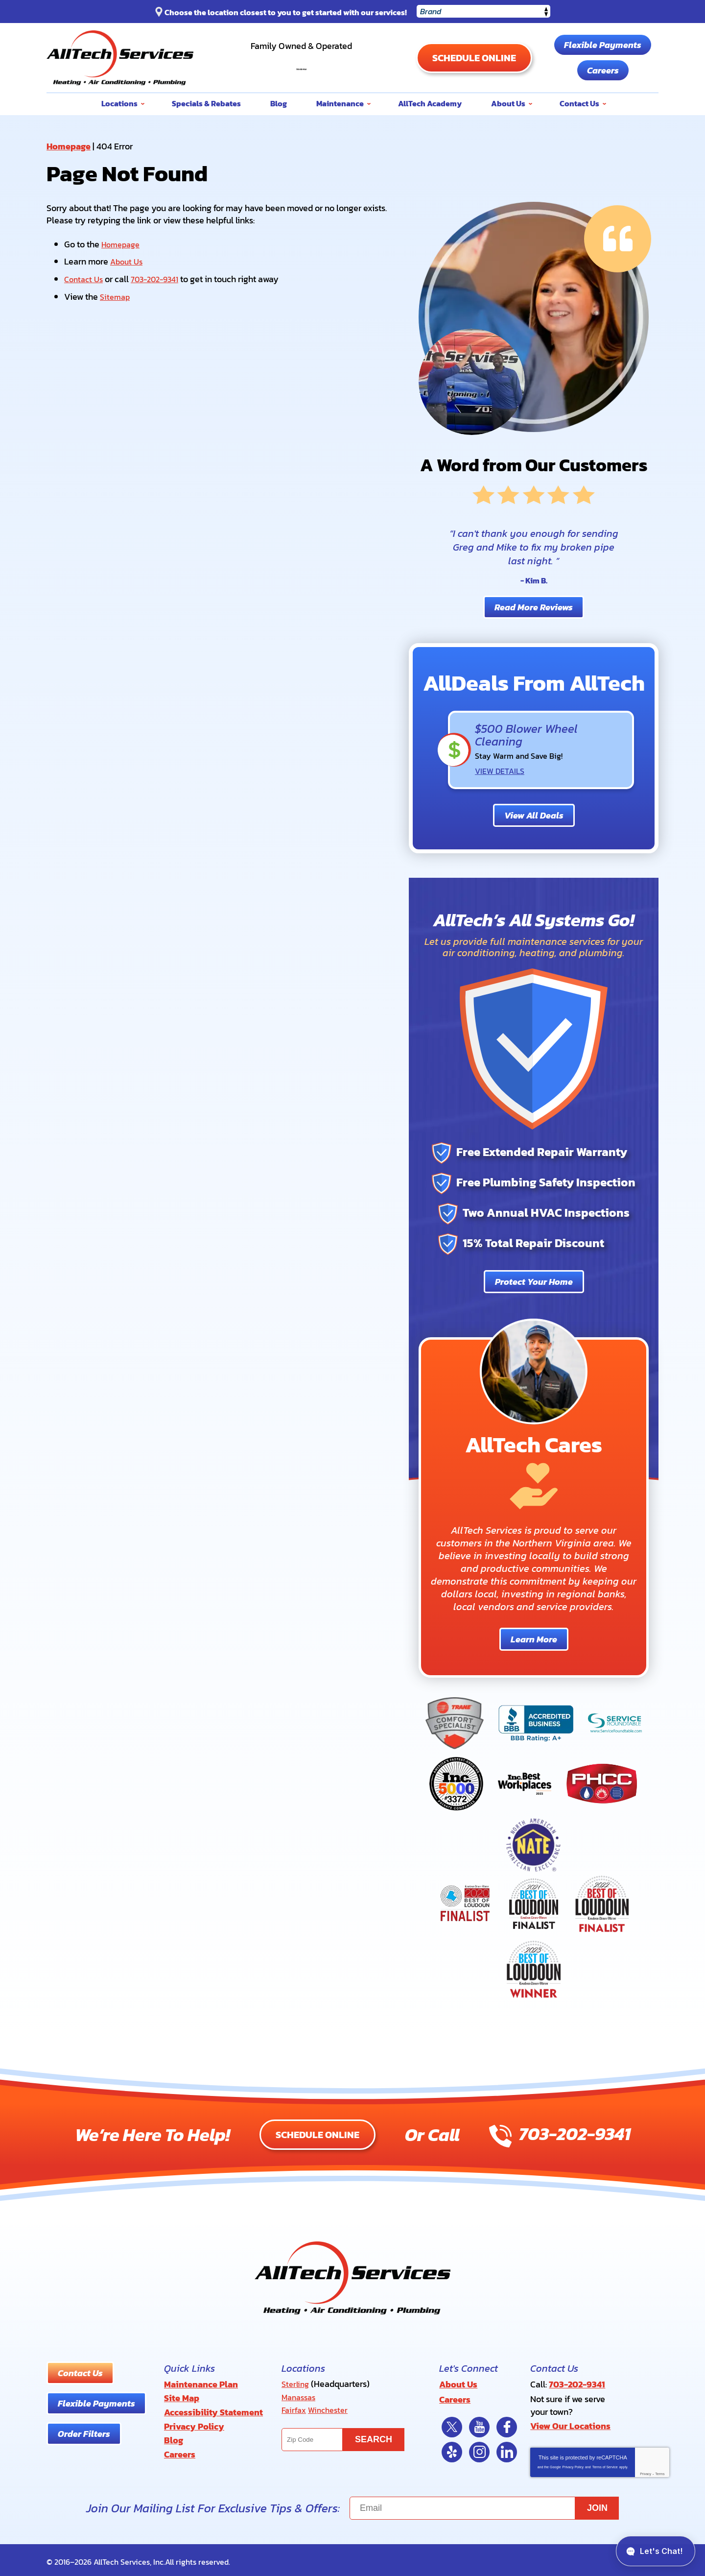 The image size is (705, 2576). Describe the element at coordinates (506, 2423) in the screenshot. I see `Facebook` at that location.